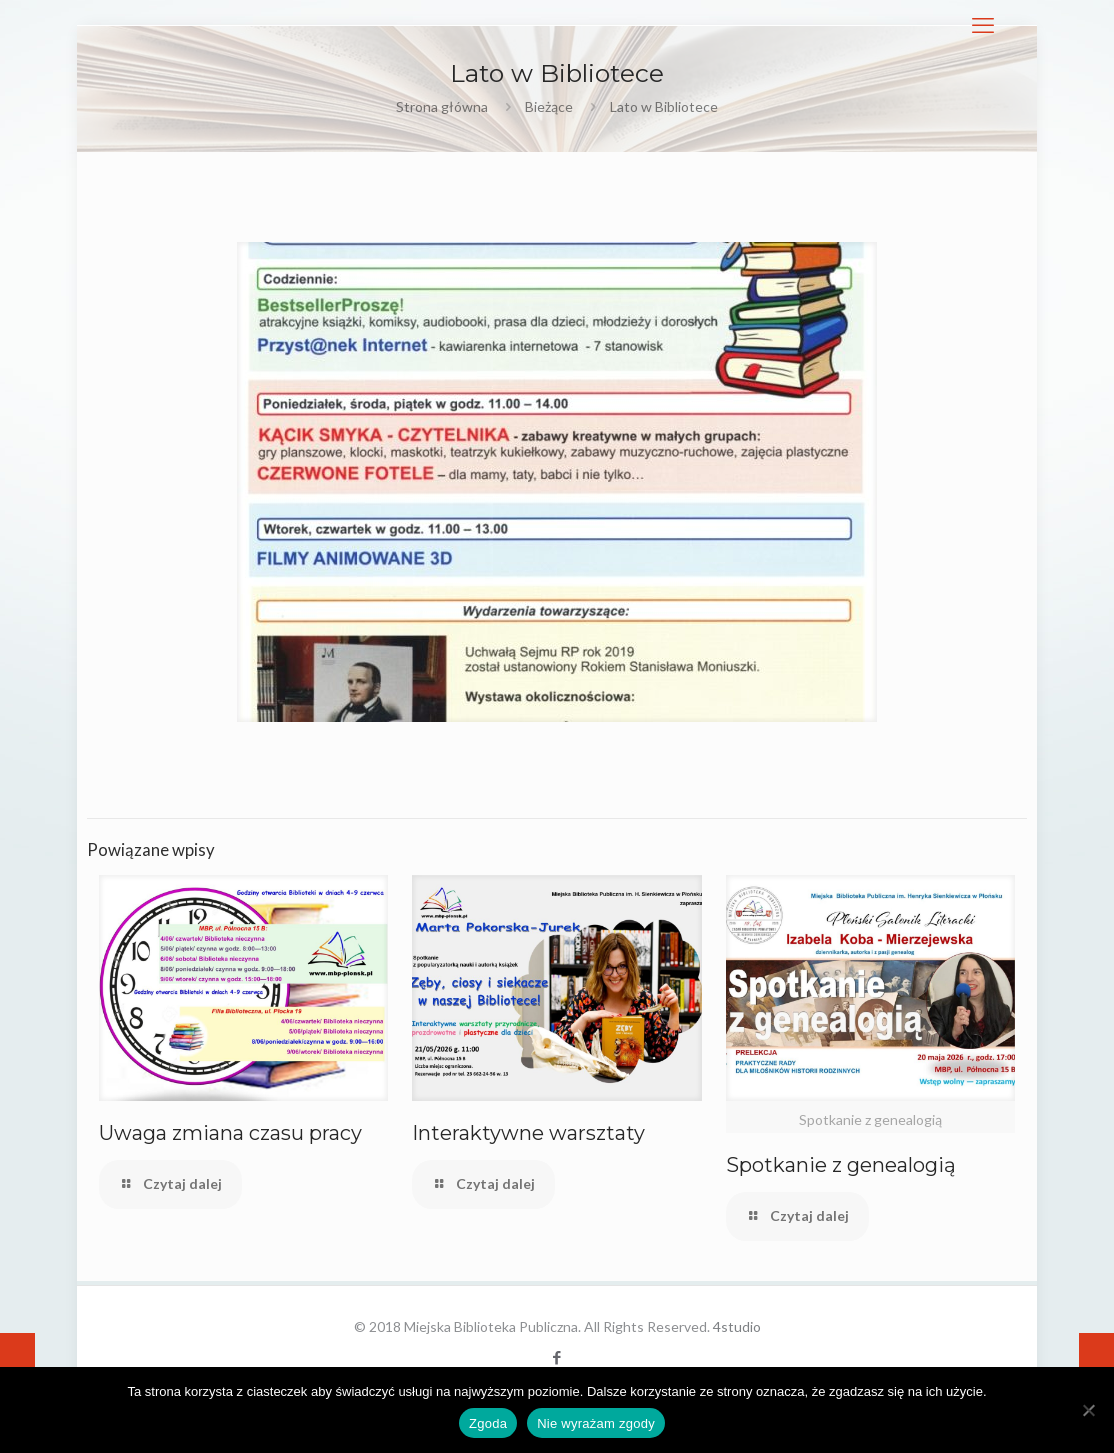  What do you see at coordinates (488, 1423) in the screenshot?
I see `Zgoda` at bounding box center [488, 1423].